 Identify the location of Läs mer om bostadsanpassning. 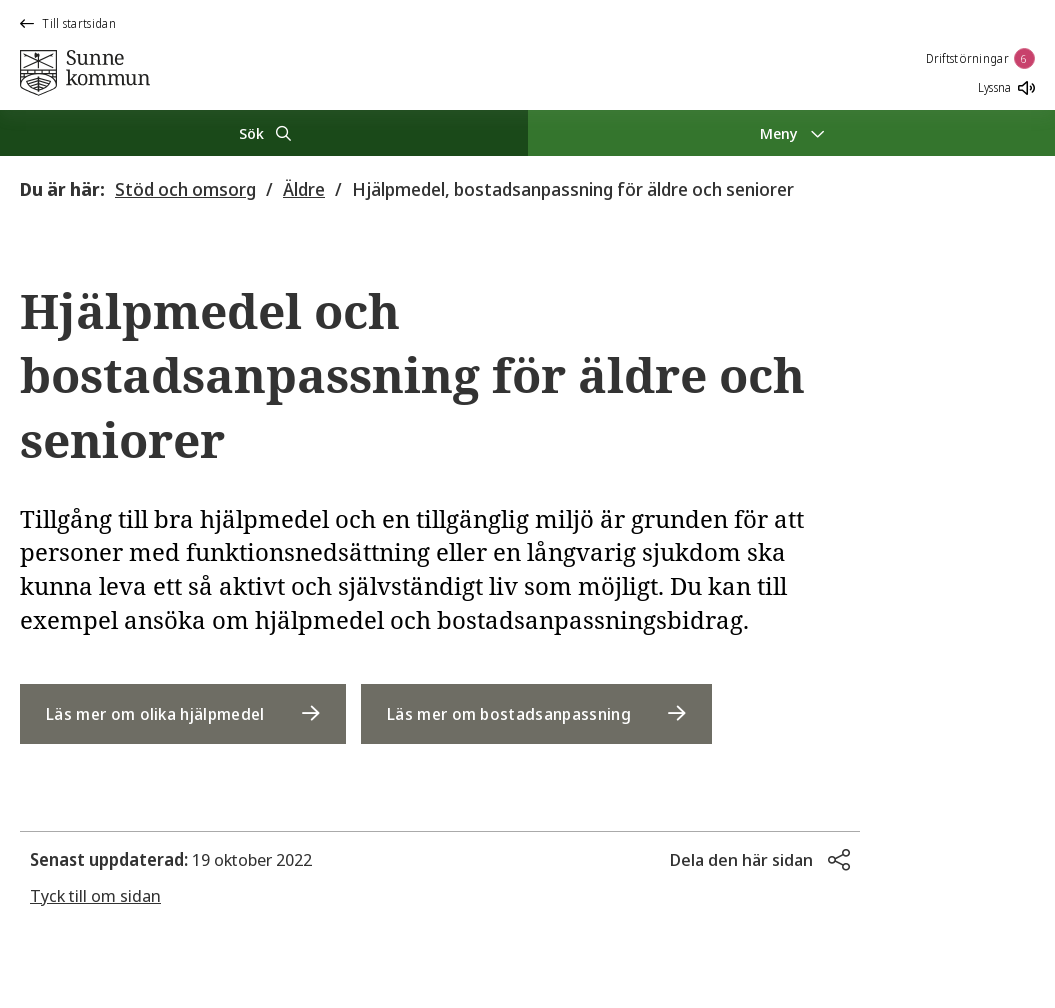
(509, 714).